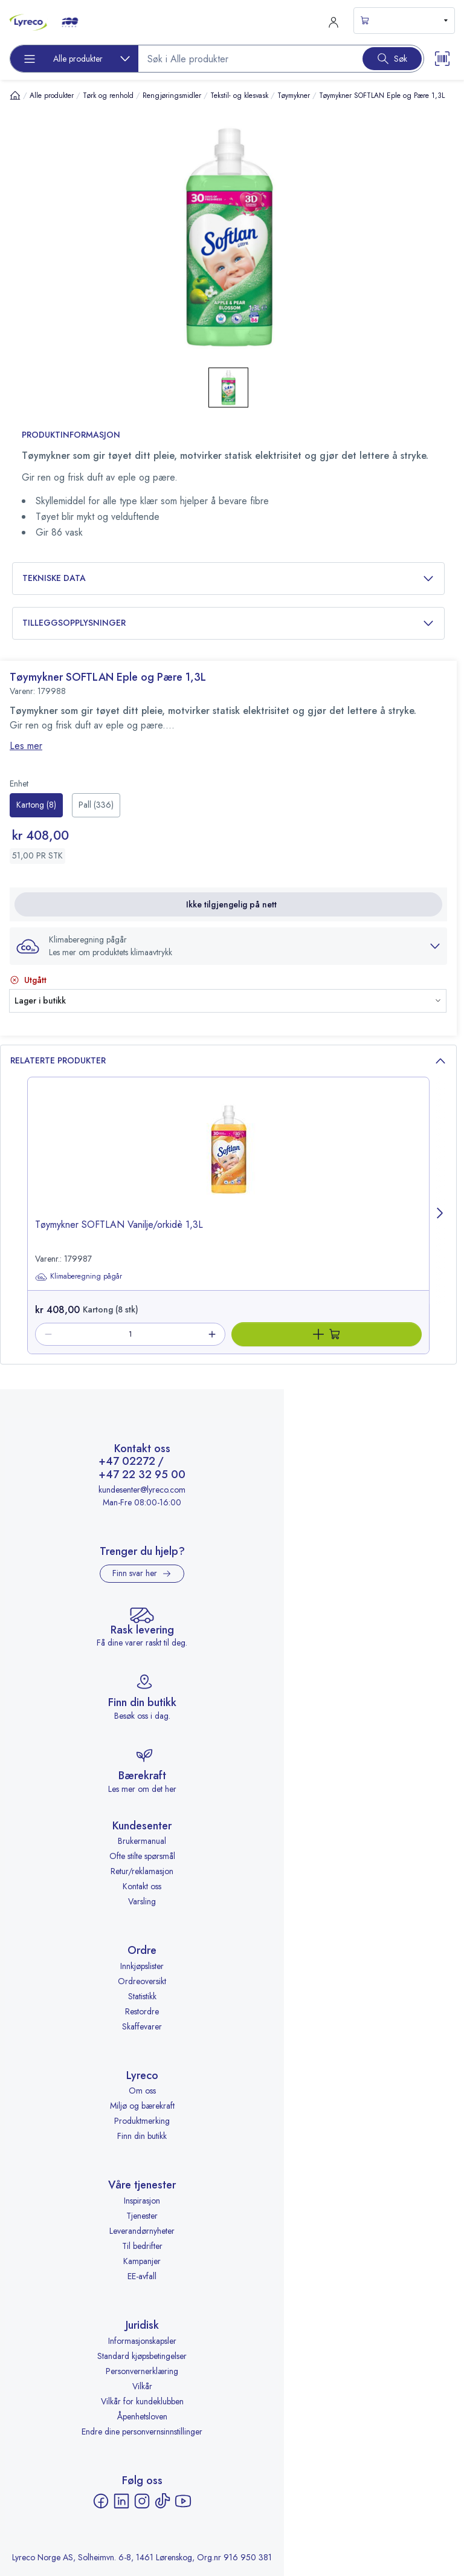  Describe the element at coordinates (121, 2501) in the screenshot. I see `[LinkedIn - åpnes i ny fane]` at that location.